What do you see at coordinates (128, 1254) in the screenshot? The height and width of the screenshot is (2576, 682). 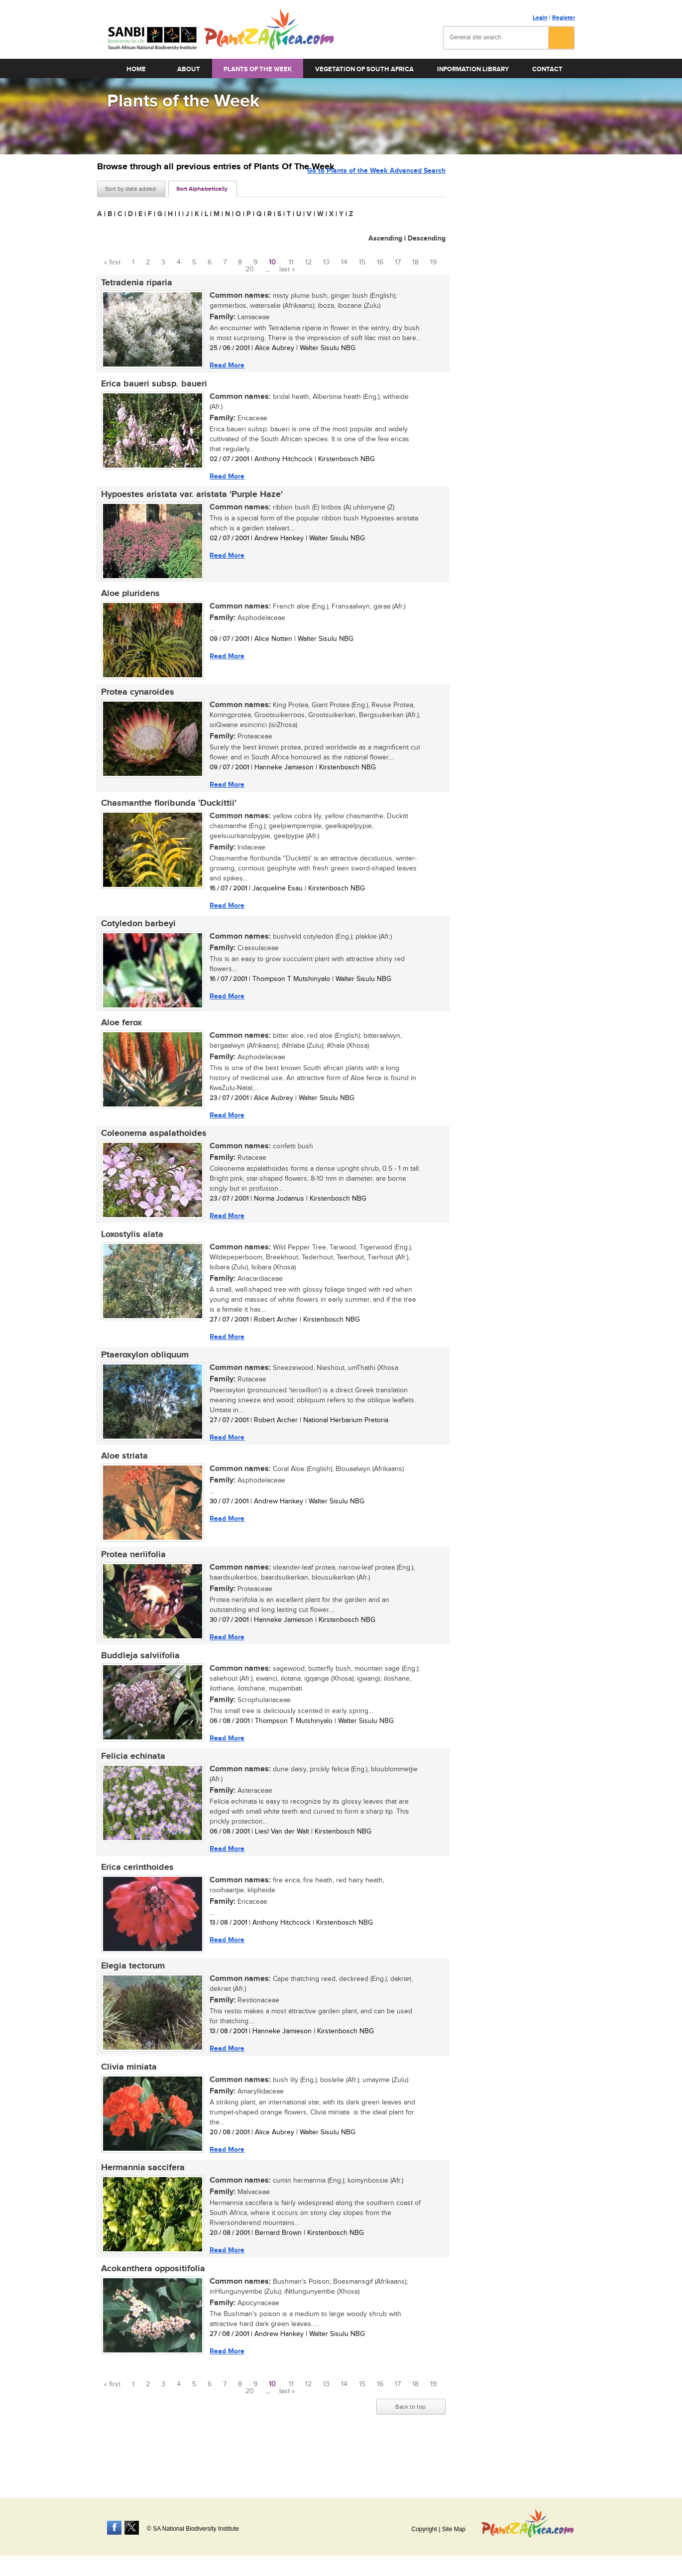 I see `Loxostylis alata` at bounding box center [128, 1254].